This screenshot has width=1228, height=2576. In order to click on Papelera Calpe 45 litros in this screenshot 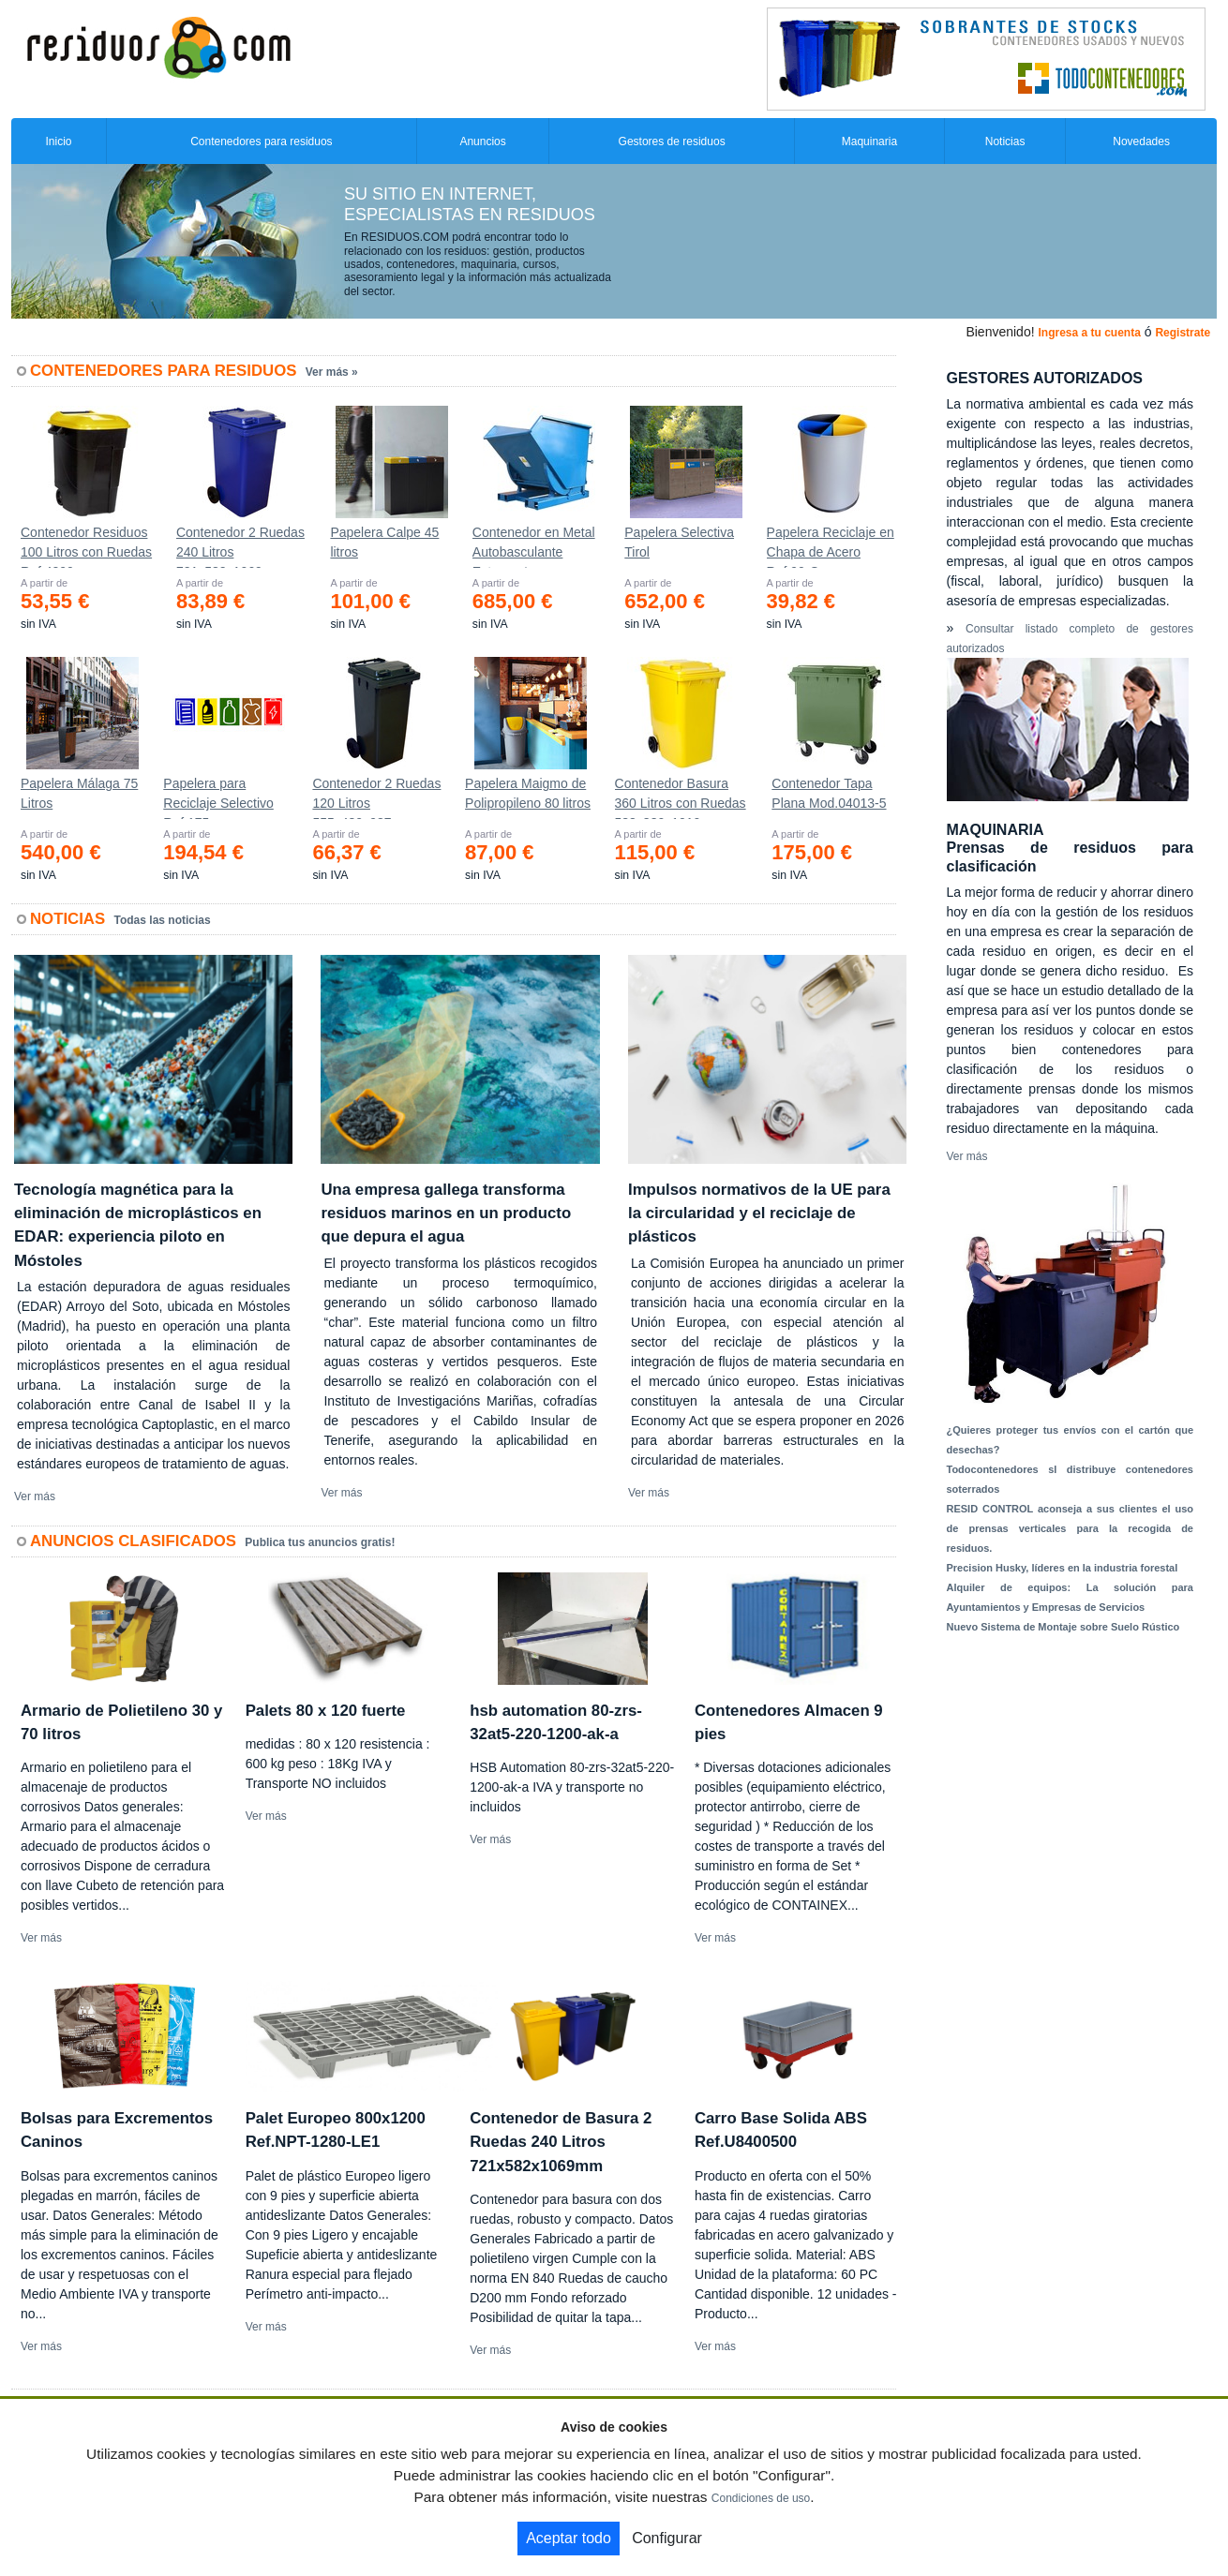, I will do `click(384, 542)`.